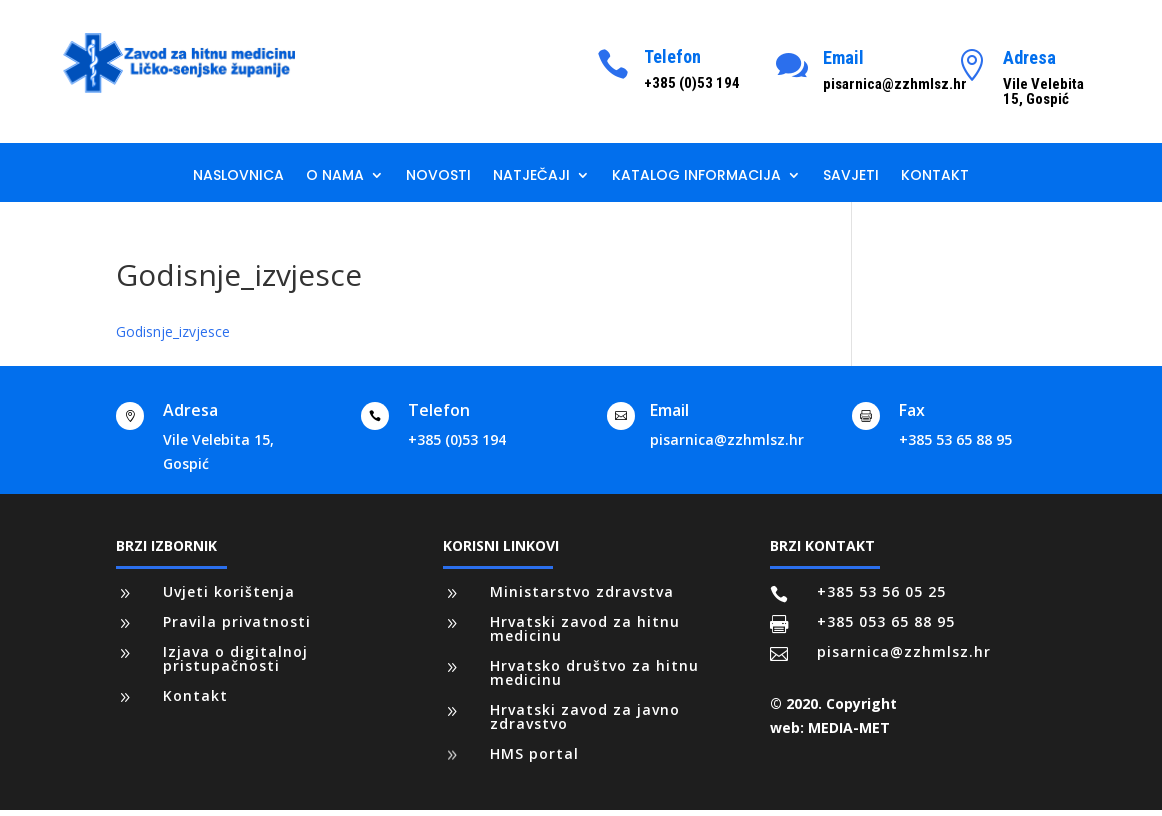  Describe the element at coordinates (534, 753) in the screenshot. I see `HMS portal` at that location.